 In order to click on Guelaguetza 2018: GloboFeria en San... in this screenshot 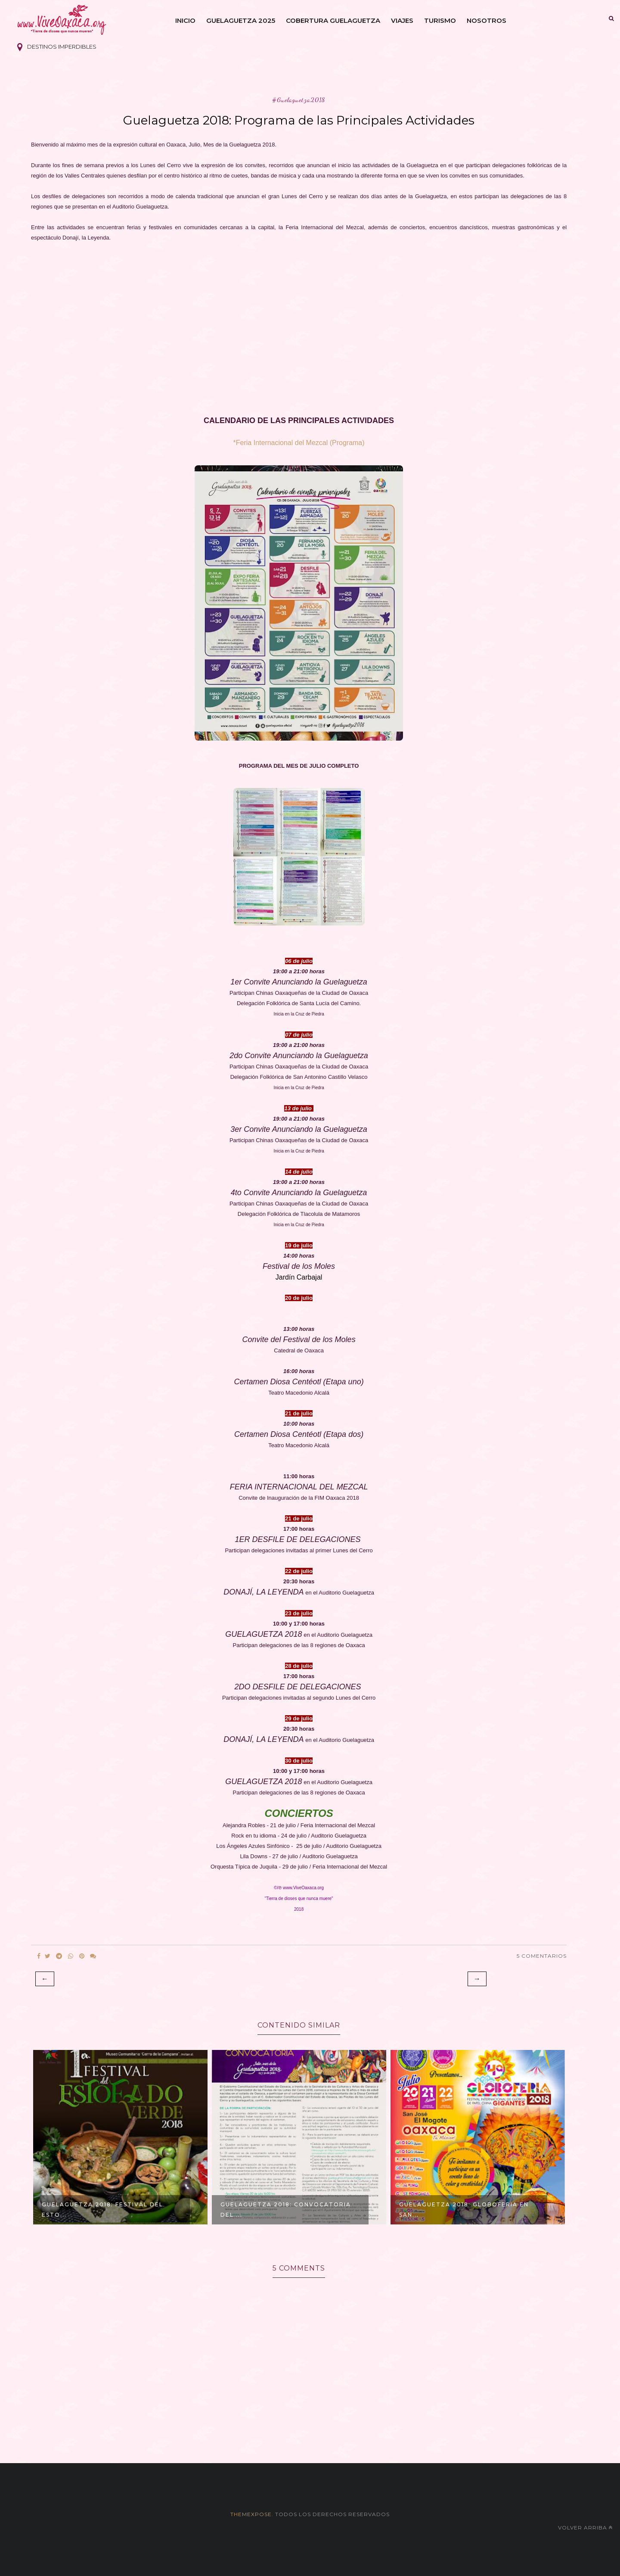, I will do `click(464, 2209)`.